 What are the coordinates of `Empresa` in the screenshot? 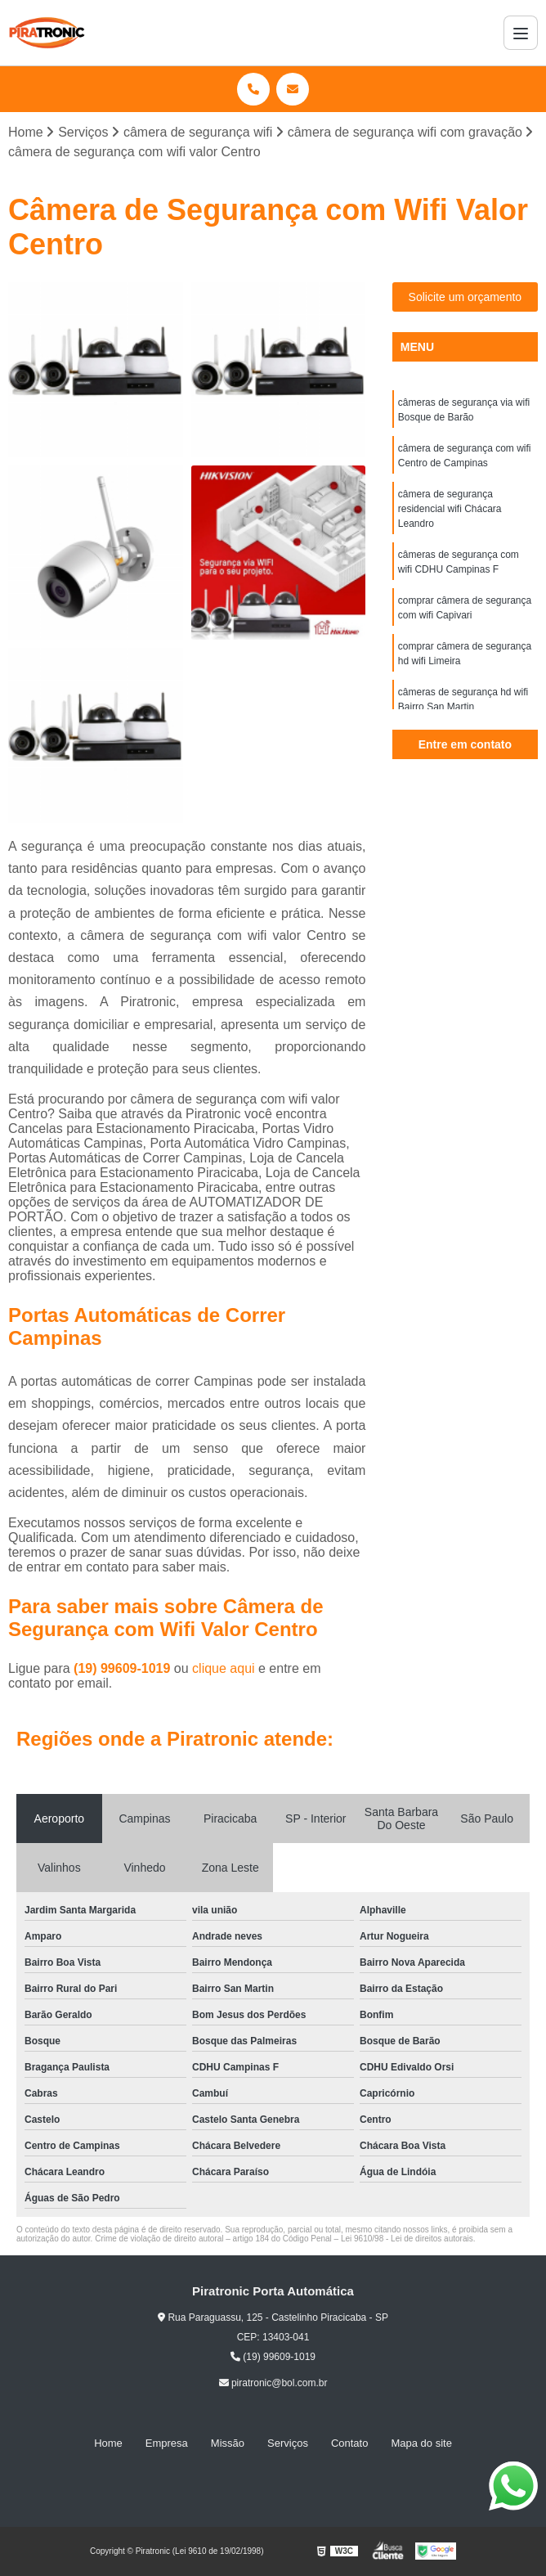 It's located at (166, 2443).